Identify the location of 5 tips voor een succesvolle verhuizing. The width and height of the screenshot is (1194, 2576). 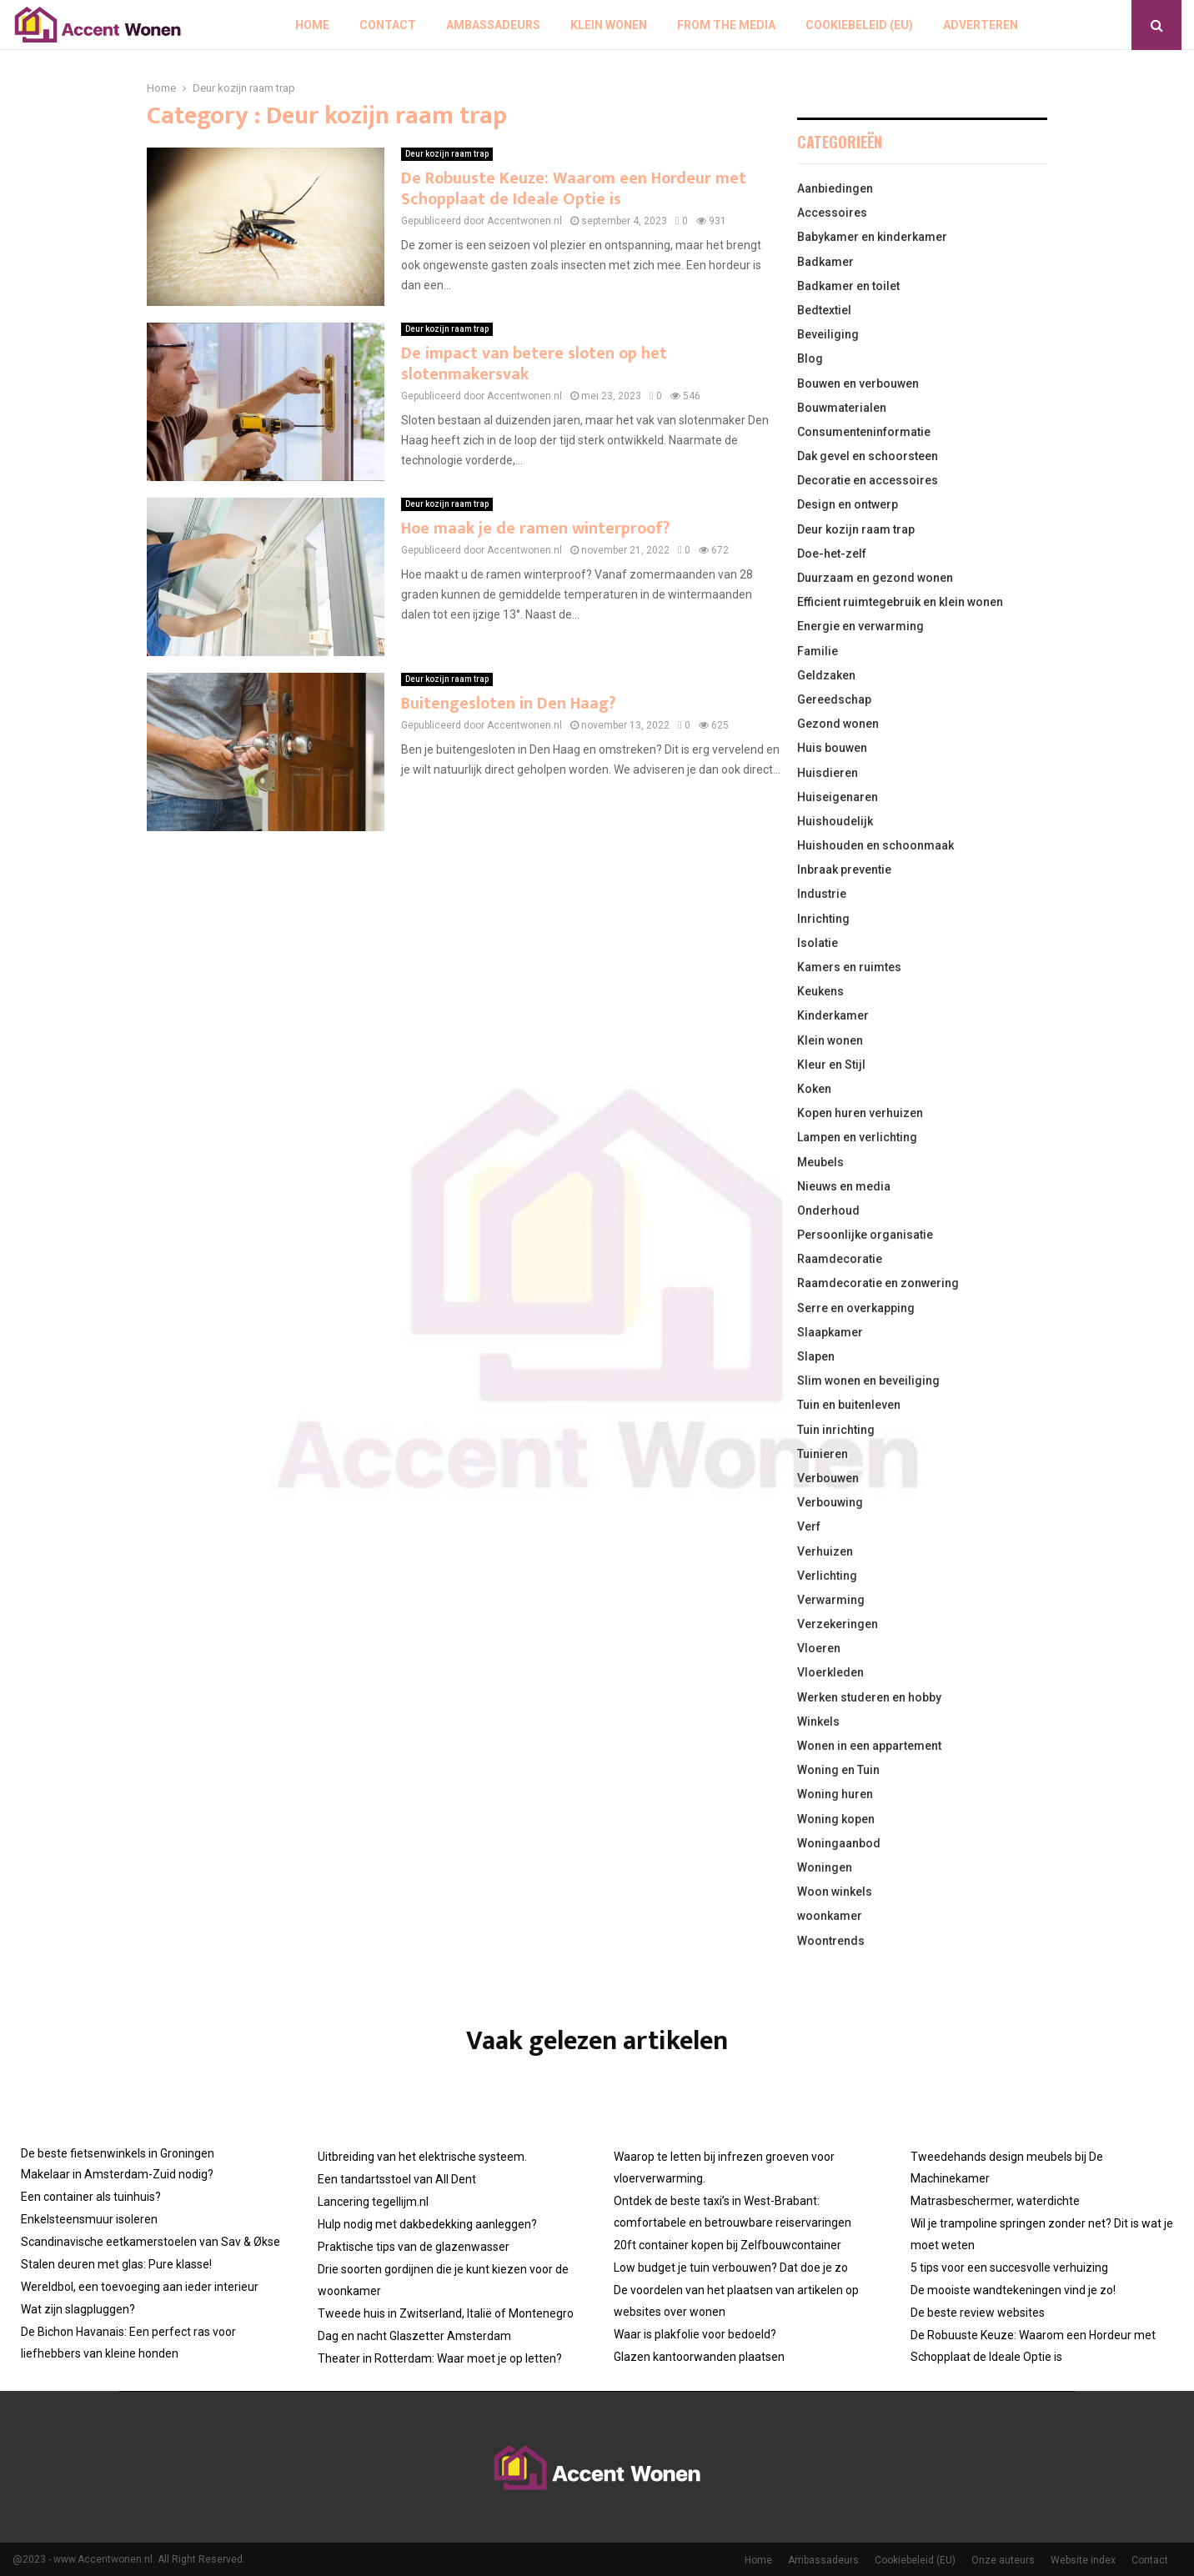
(1009, 2267).